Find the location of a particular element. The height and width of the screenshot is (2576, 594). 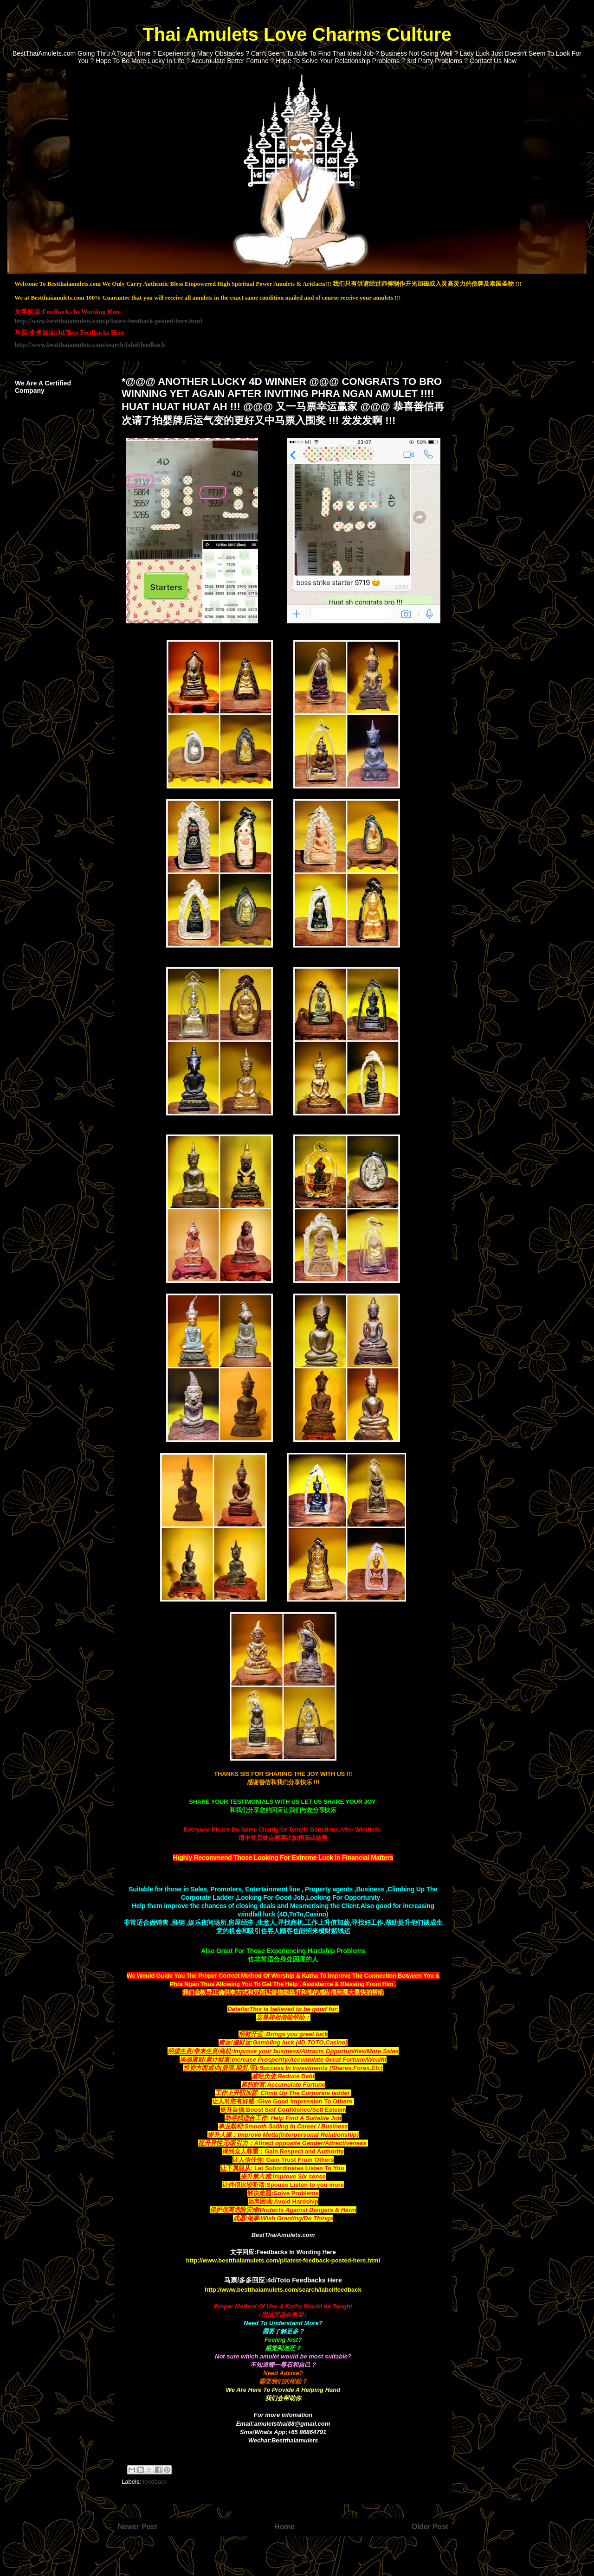

http://www.bestthaiamulets.com/p/latest-feedback-posted-here.html is located at coordinates (108, 321).